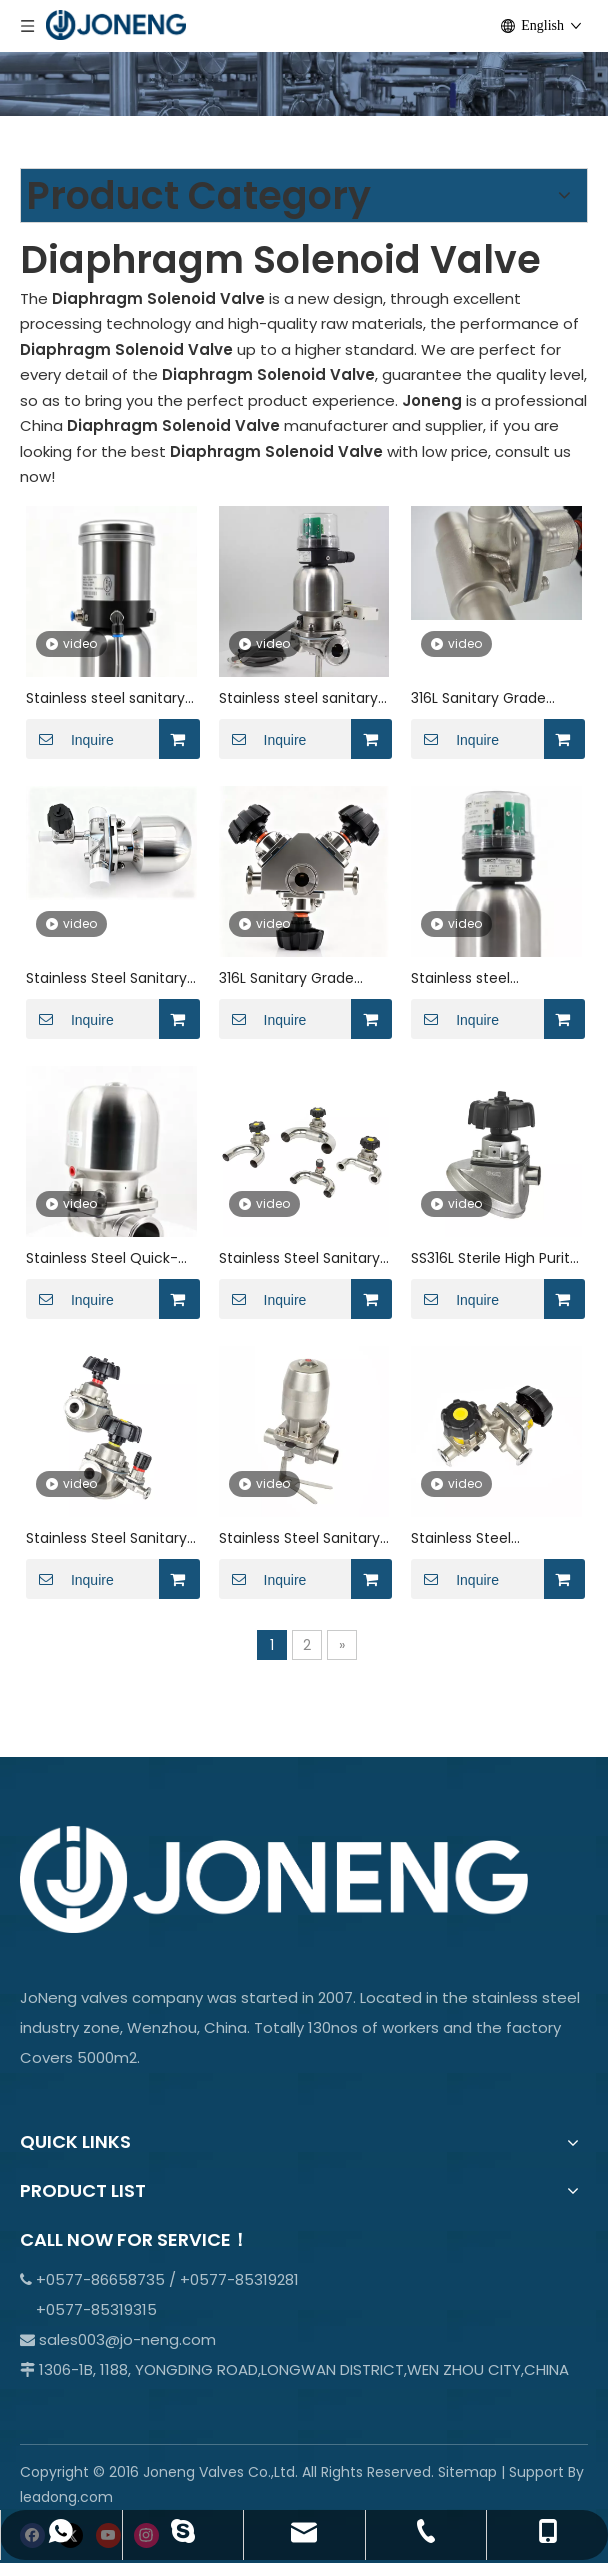 The width and height of the screenshot is (608, 2563). I want to click on 316L Sanitary Grade Three-Way Welded Manual Diaphragm Valve, so click(479, 698).